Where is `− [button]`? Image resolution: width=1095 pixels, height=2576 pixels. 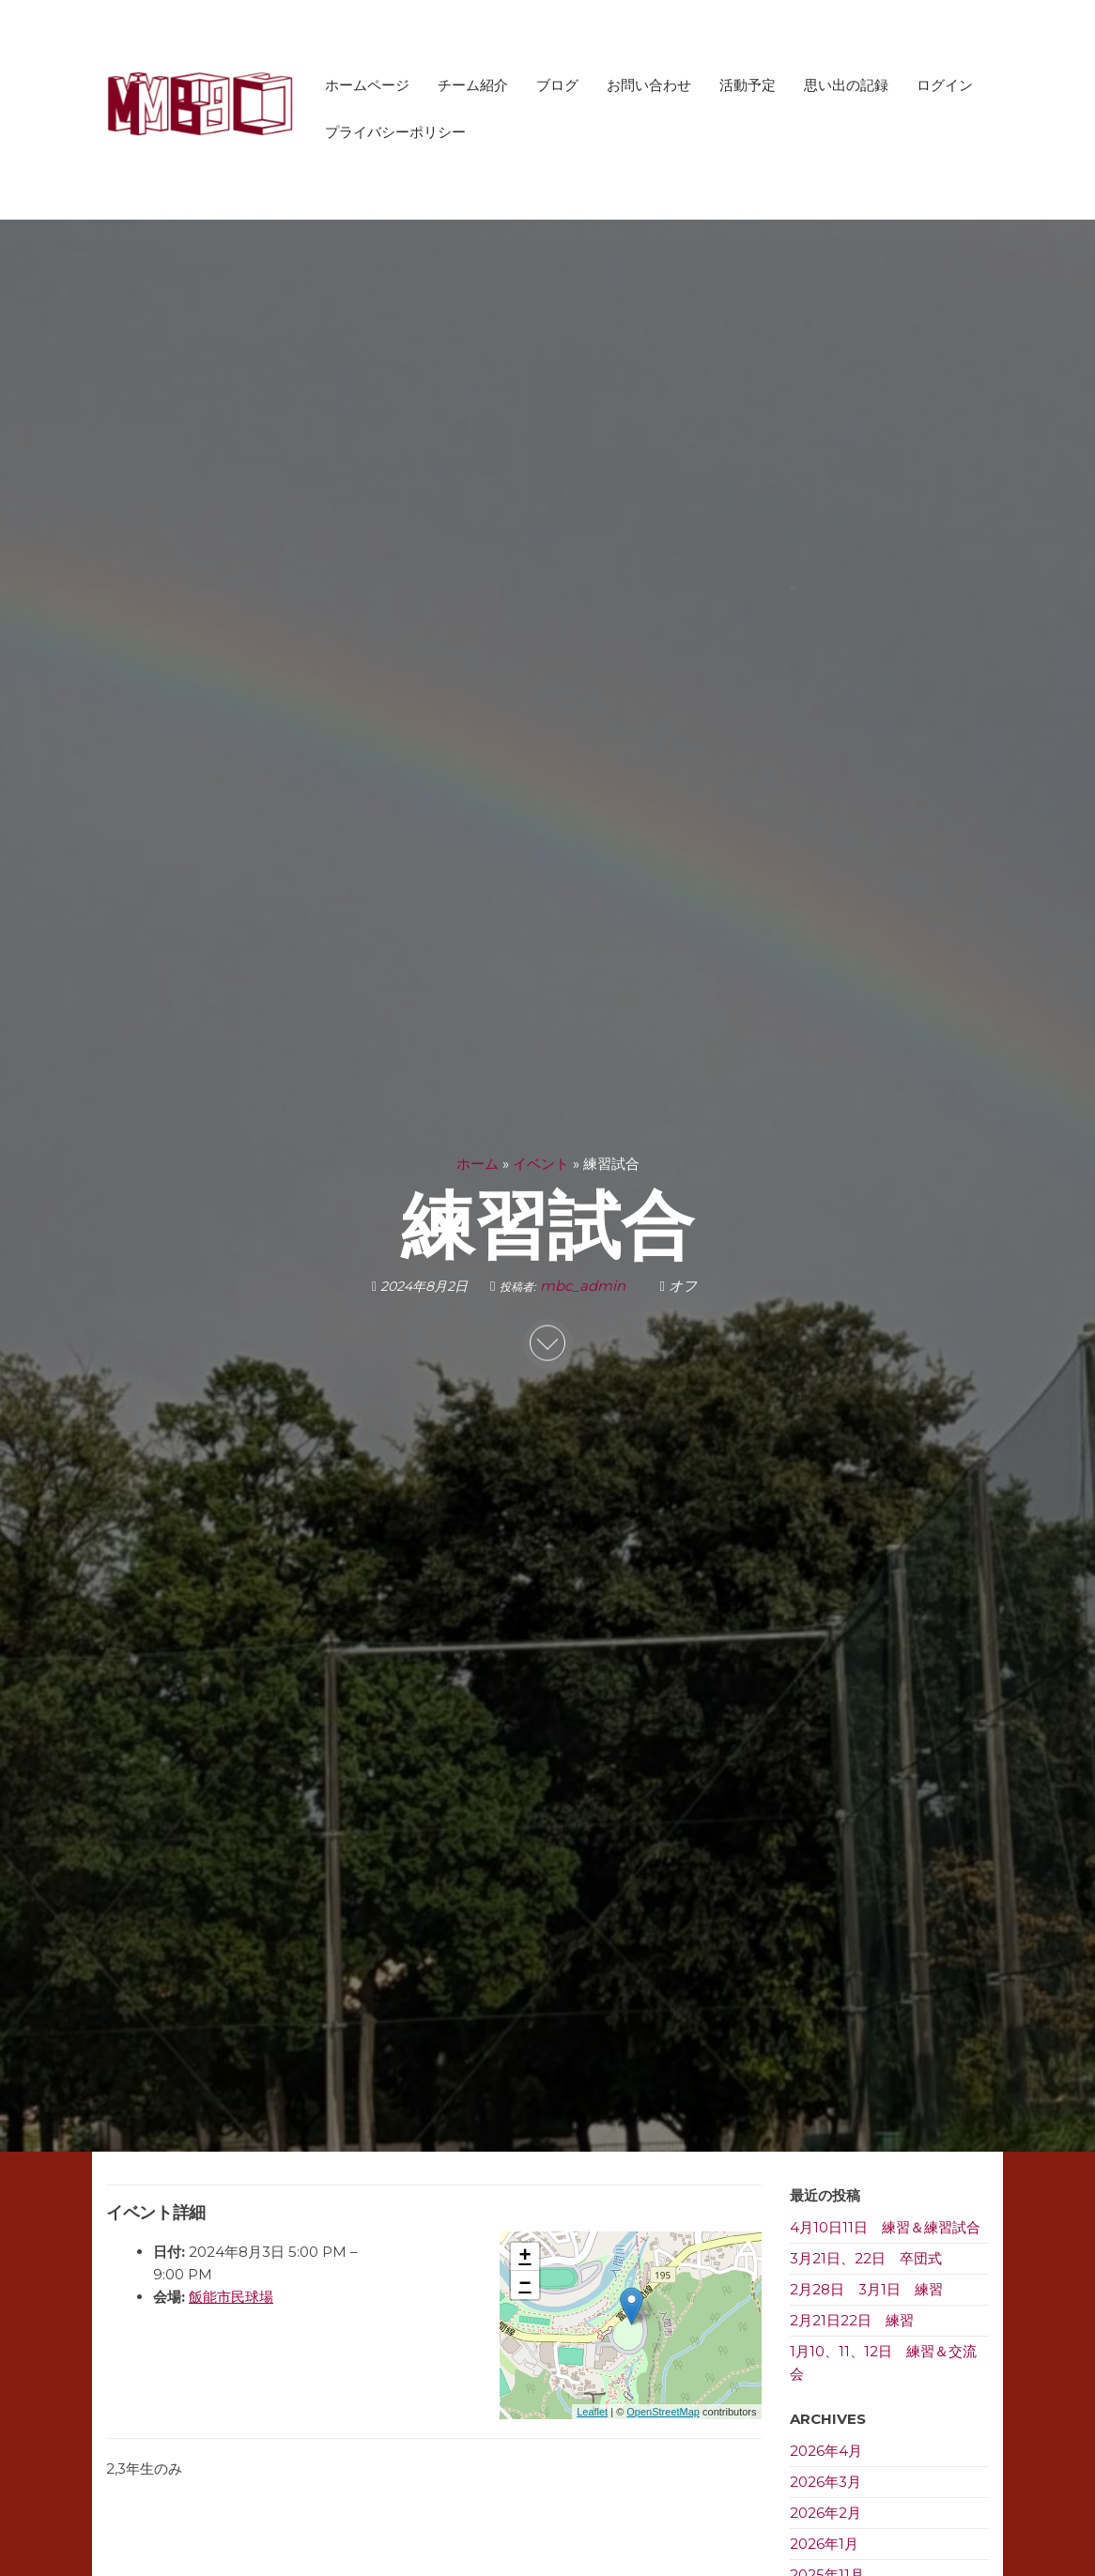
− [button] is located at coordinates (524, 2285).